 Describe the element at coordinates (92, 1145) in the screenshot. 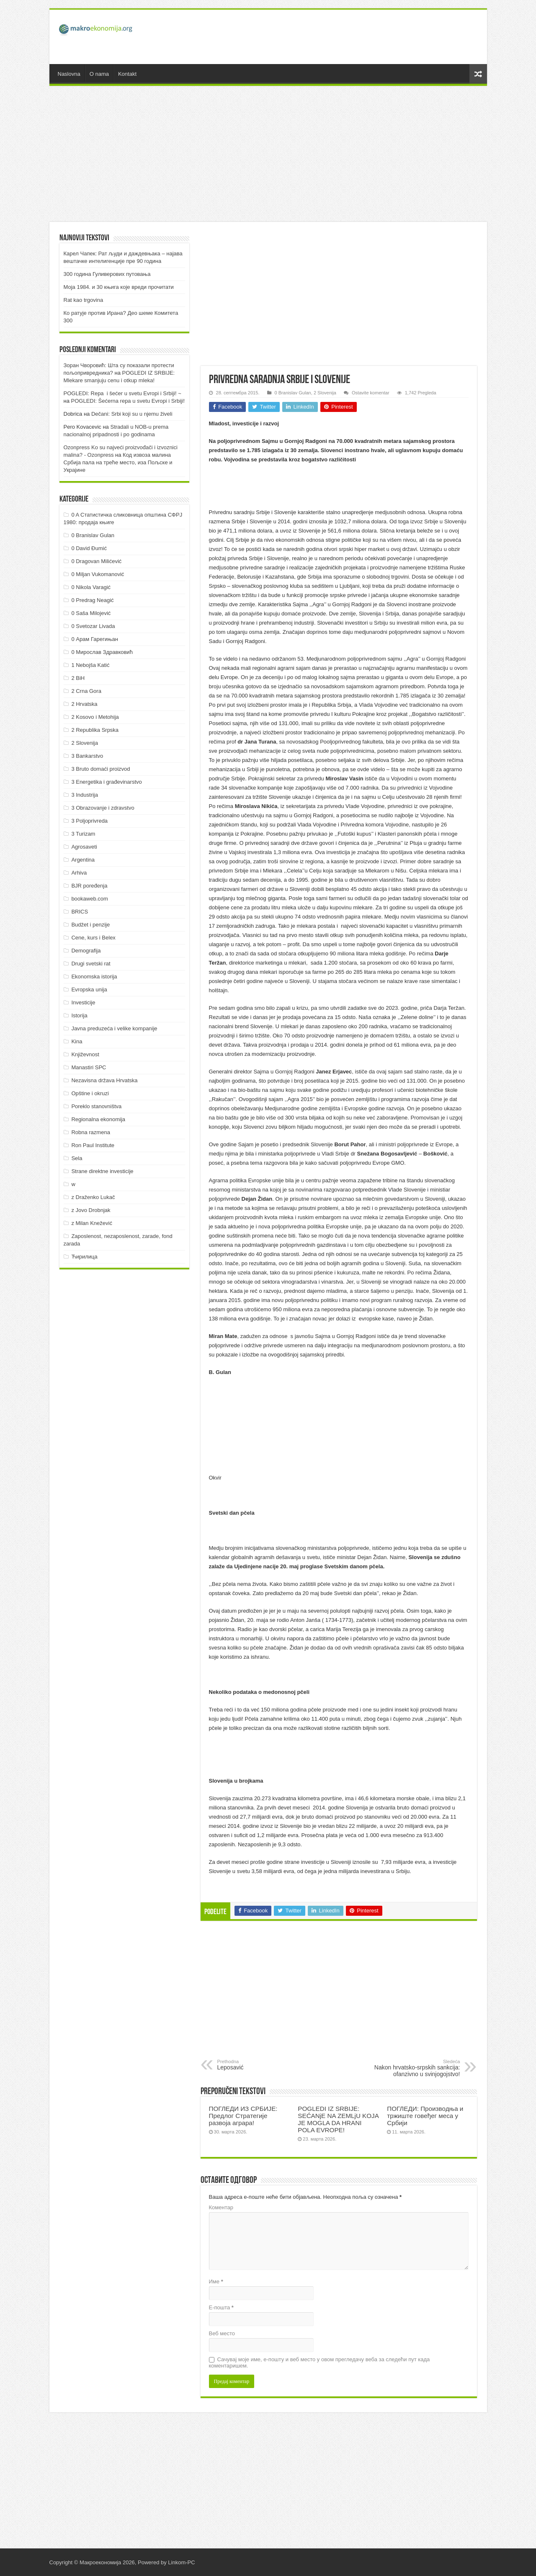

I see `Ron Paul Institute` at that location.